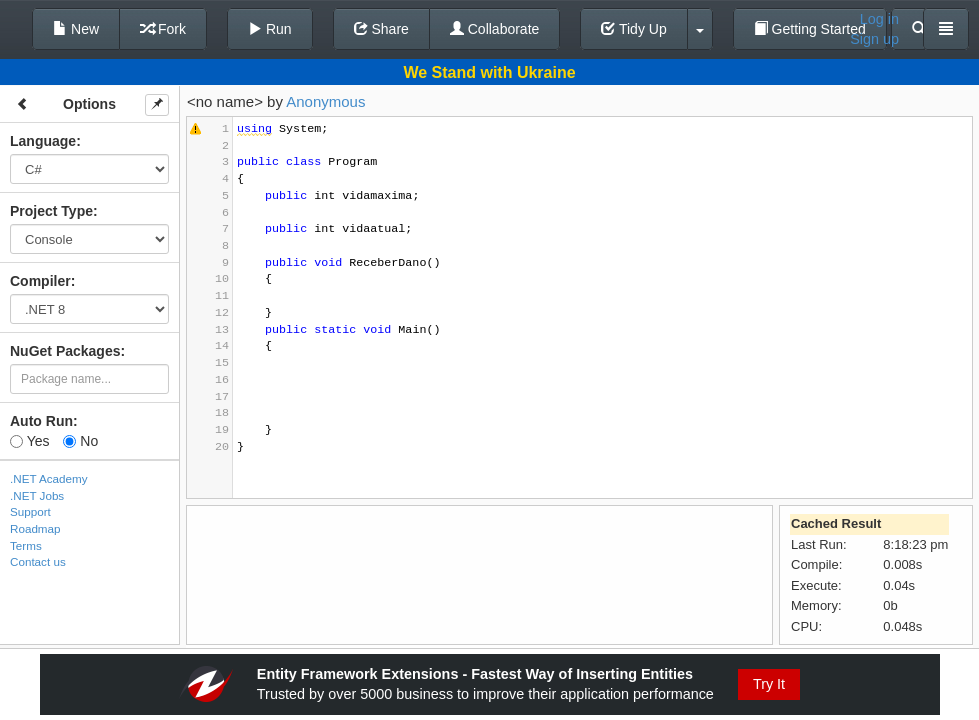  Describe the element at coordinates (879, 19) in the screenshot. I see `Log in` at that location.